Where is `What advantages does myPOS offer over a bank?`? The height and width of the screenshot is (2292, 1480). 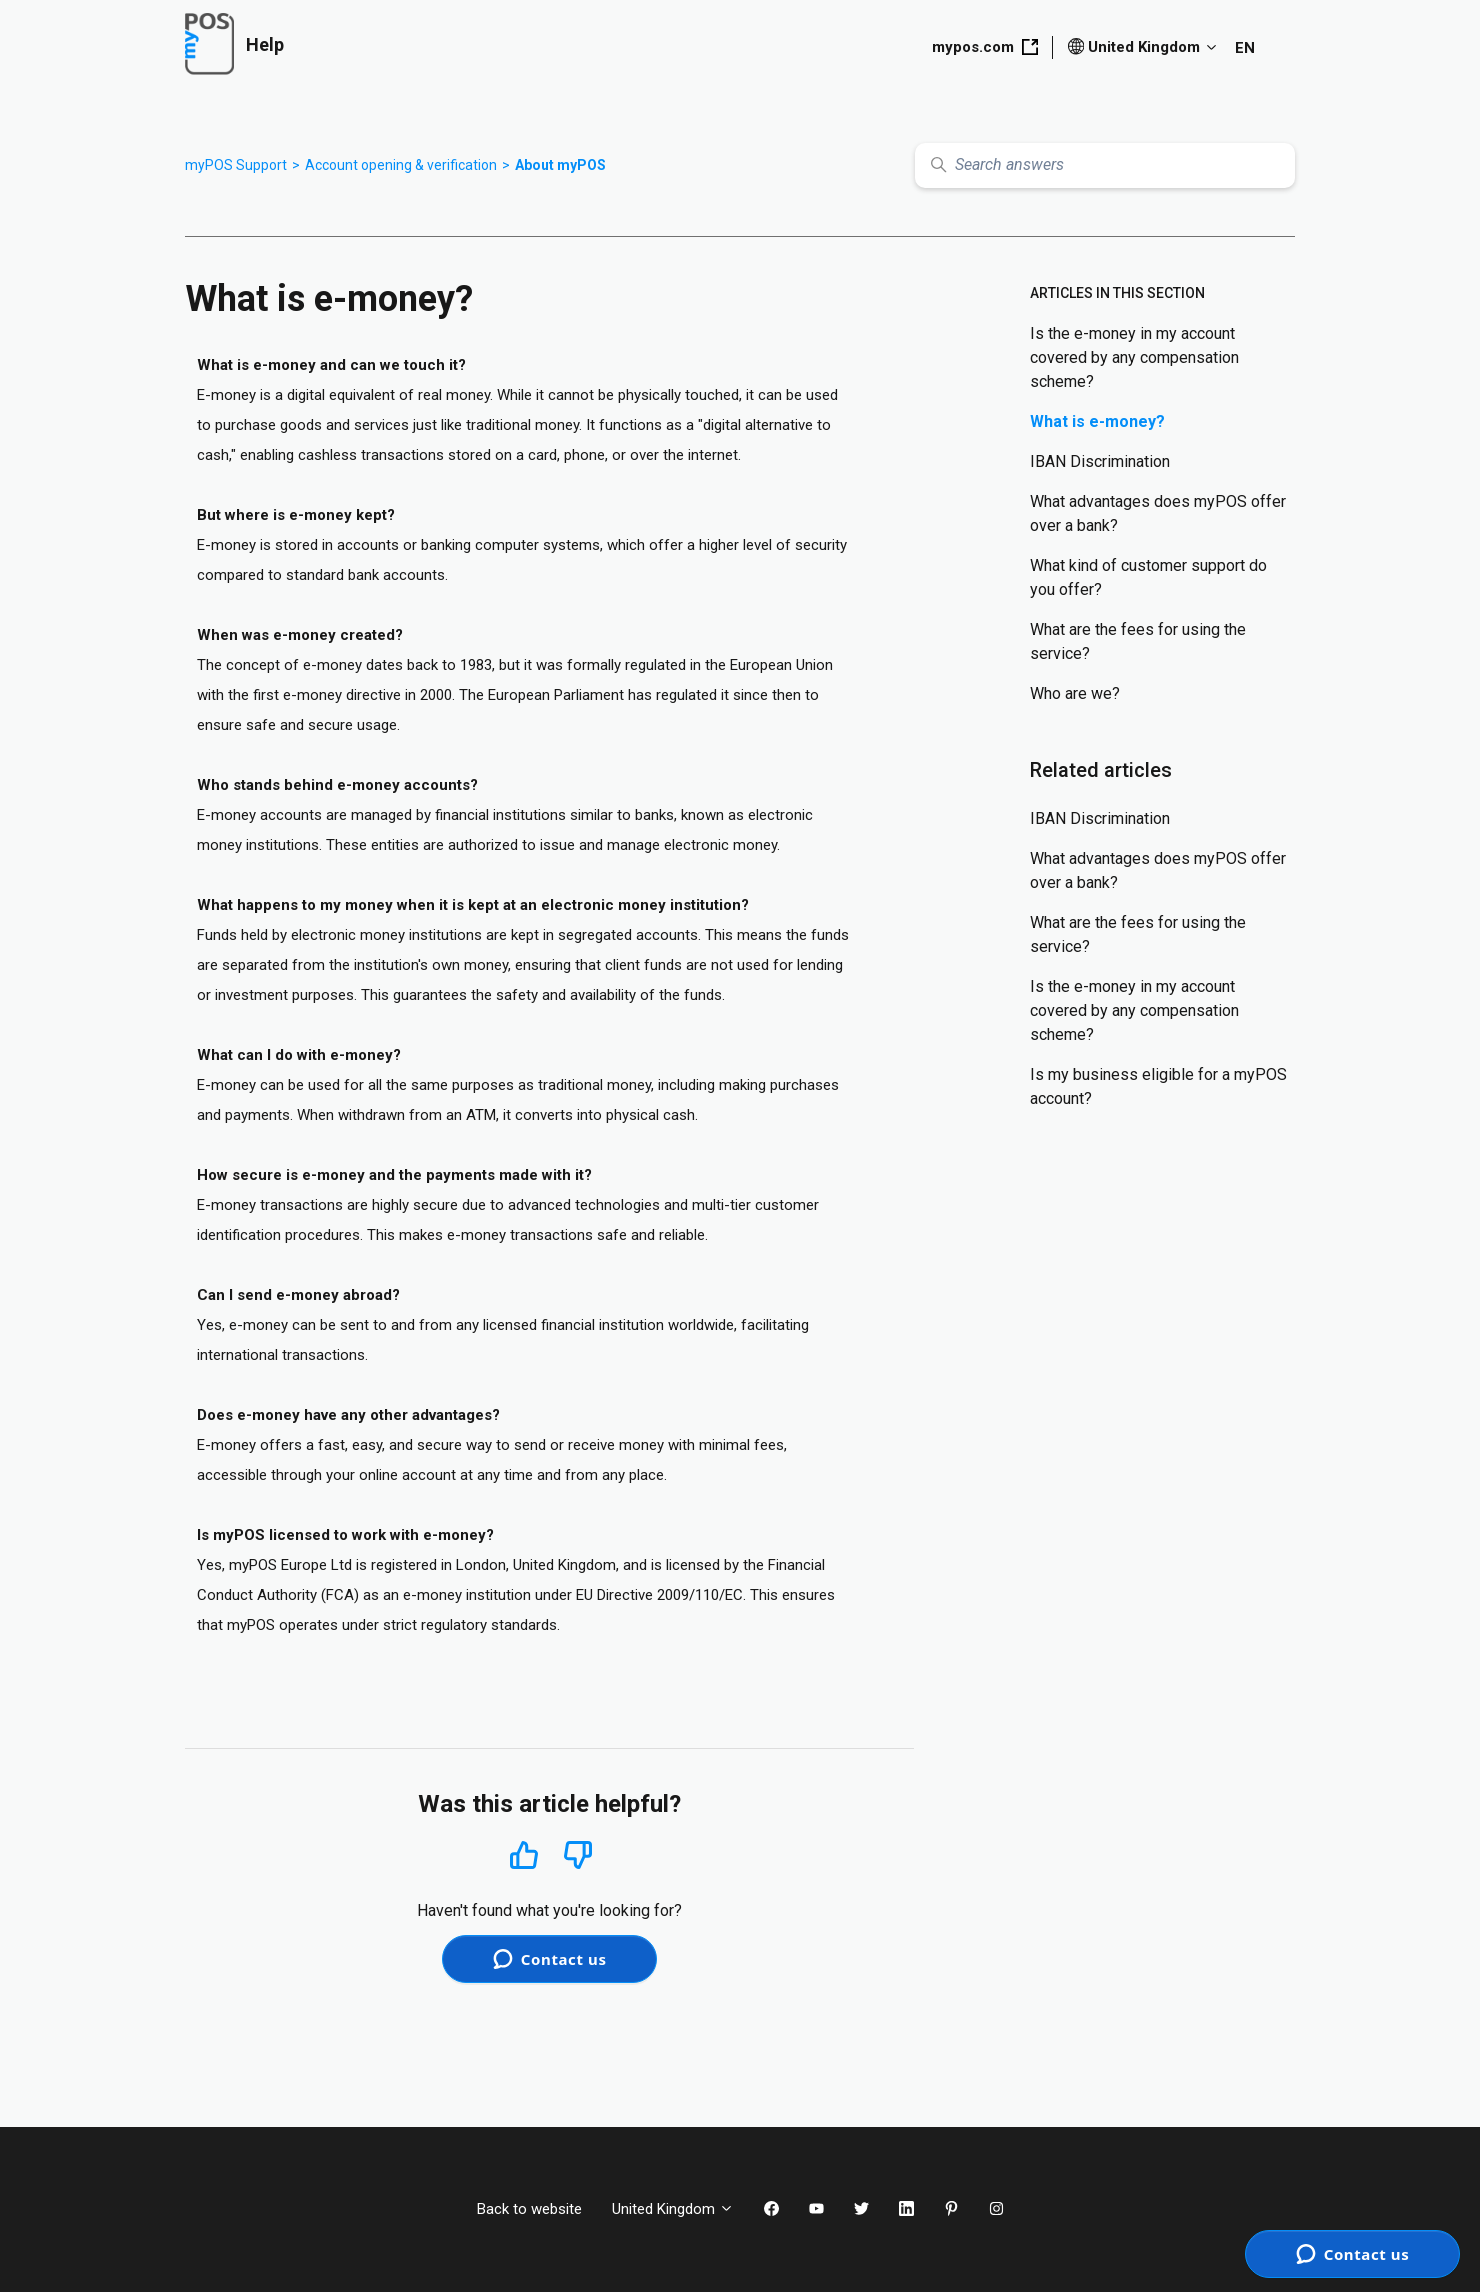 What advantages does myPOS offer over a bank? is located at coordinates (1158, 513).